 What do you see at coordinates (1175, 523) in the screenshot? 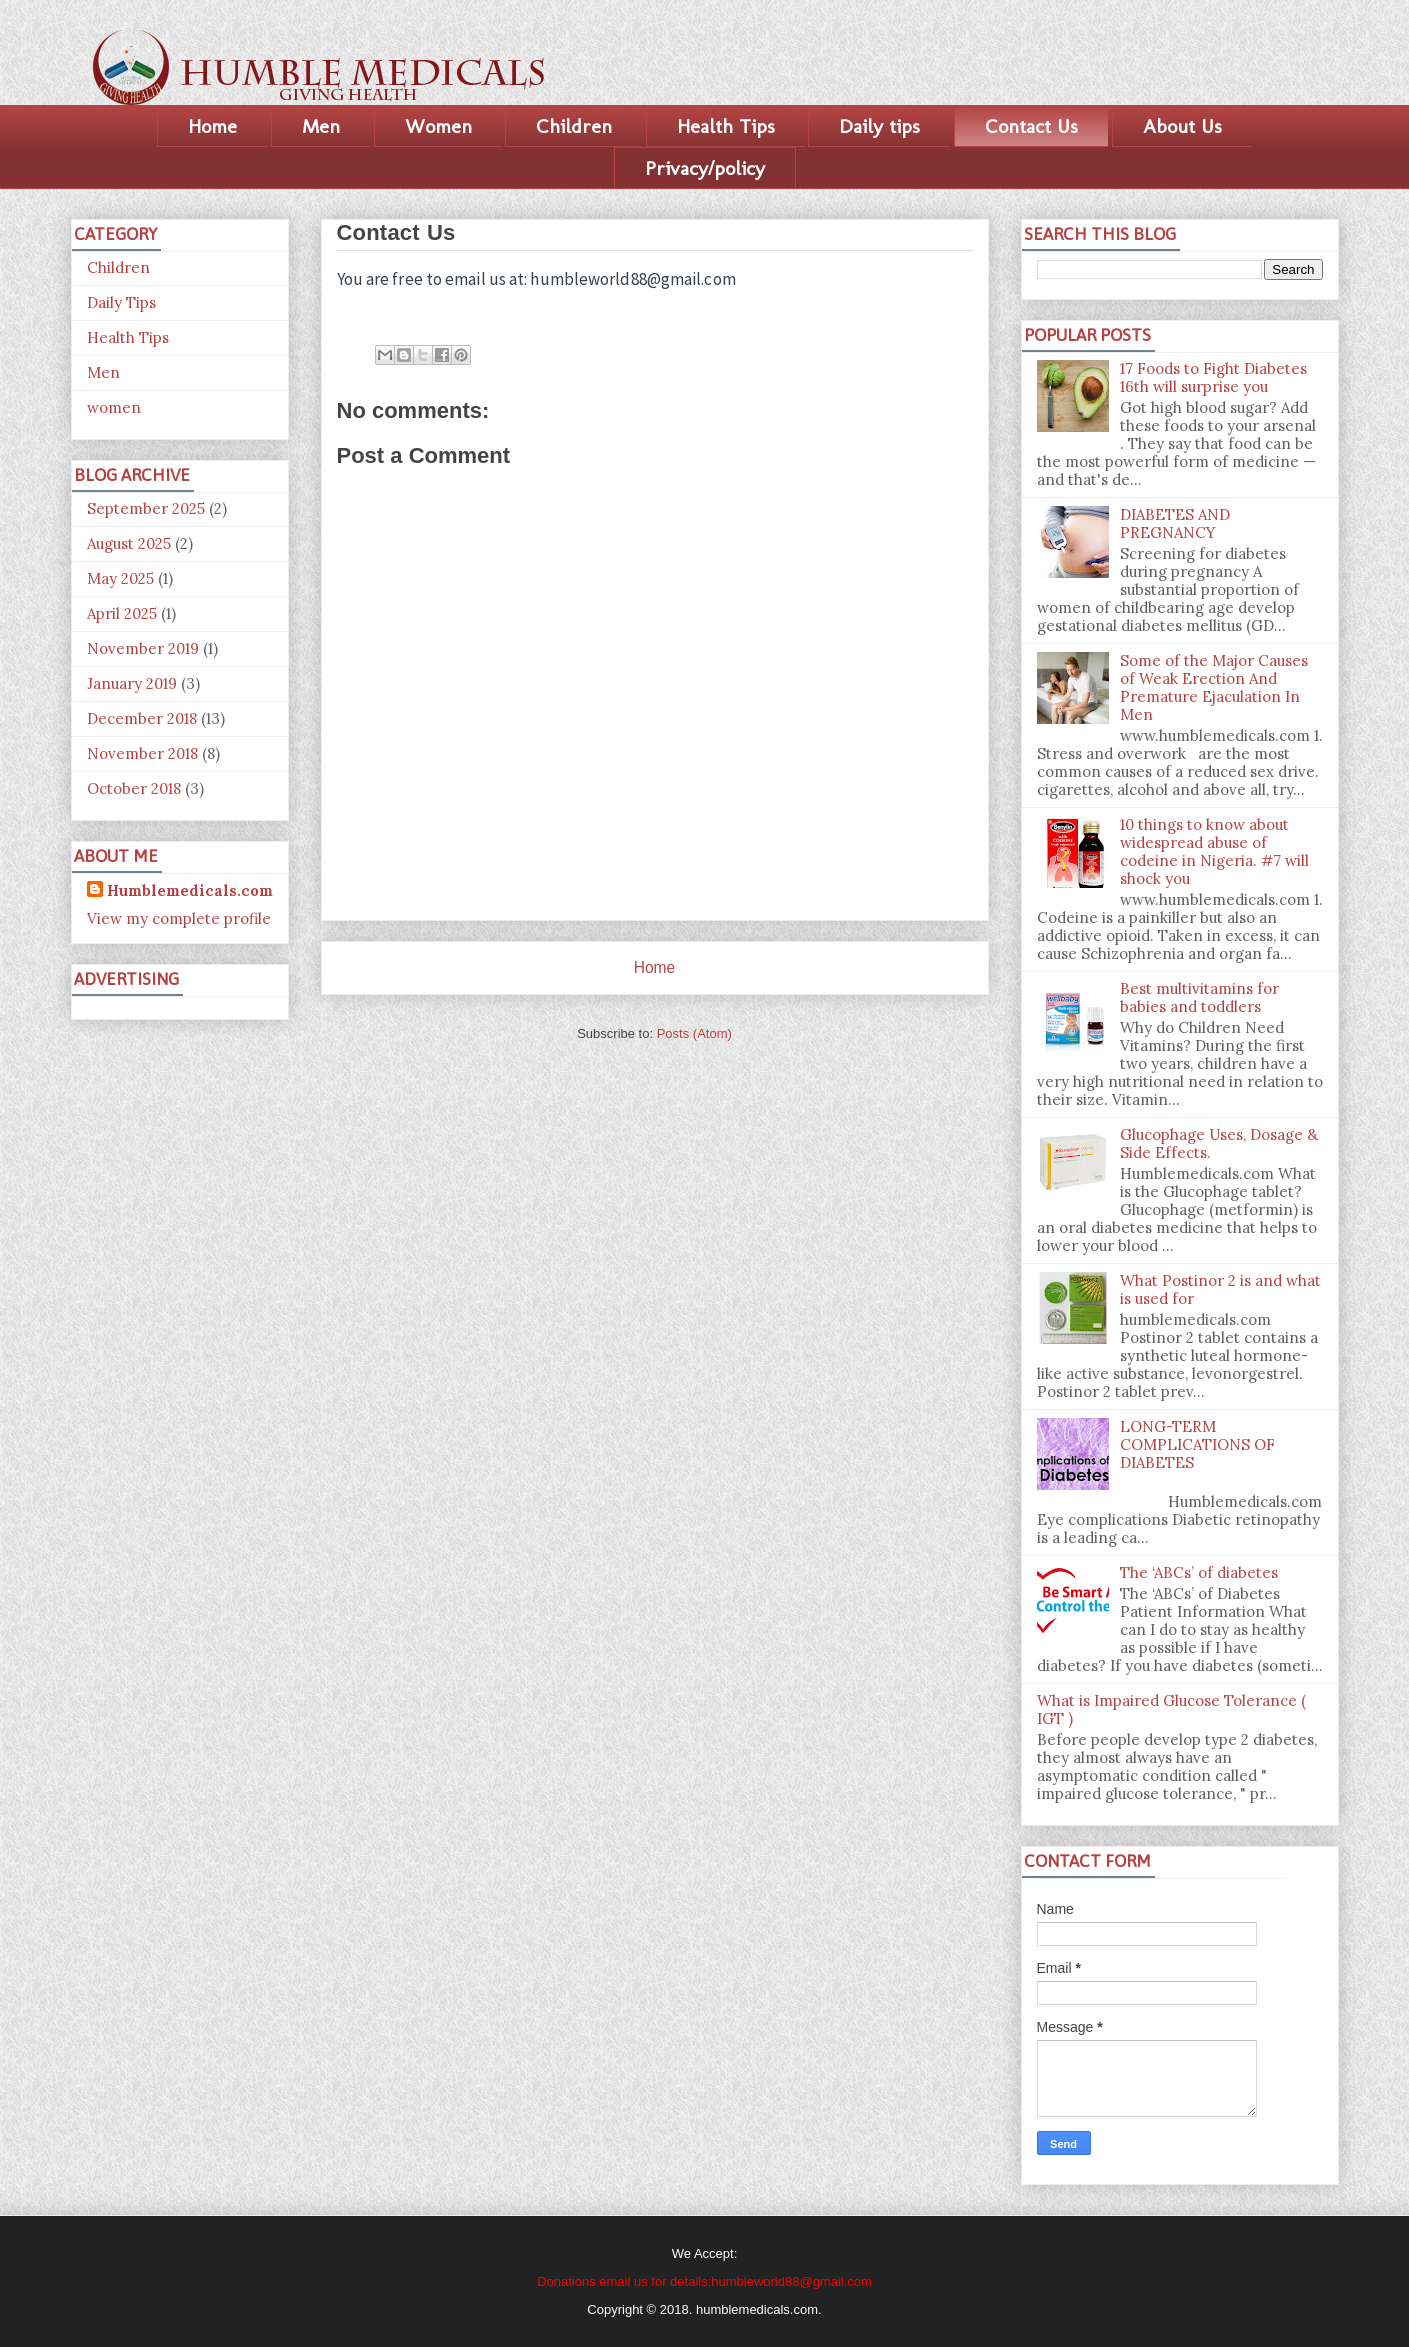
I see `DIABETES AND PREGNANCY` at bounding box center [1175, 523].